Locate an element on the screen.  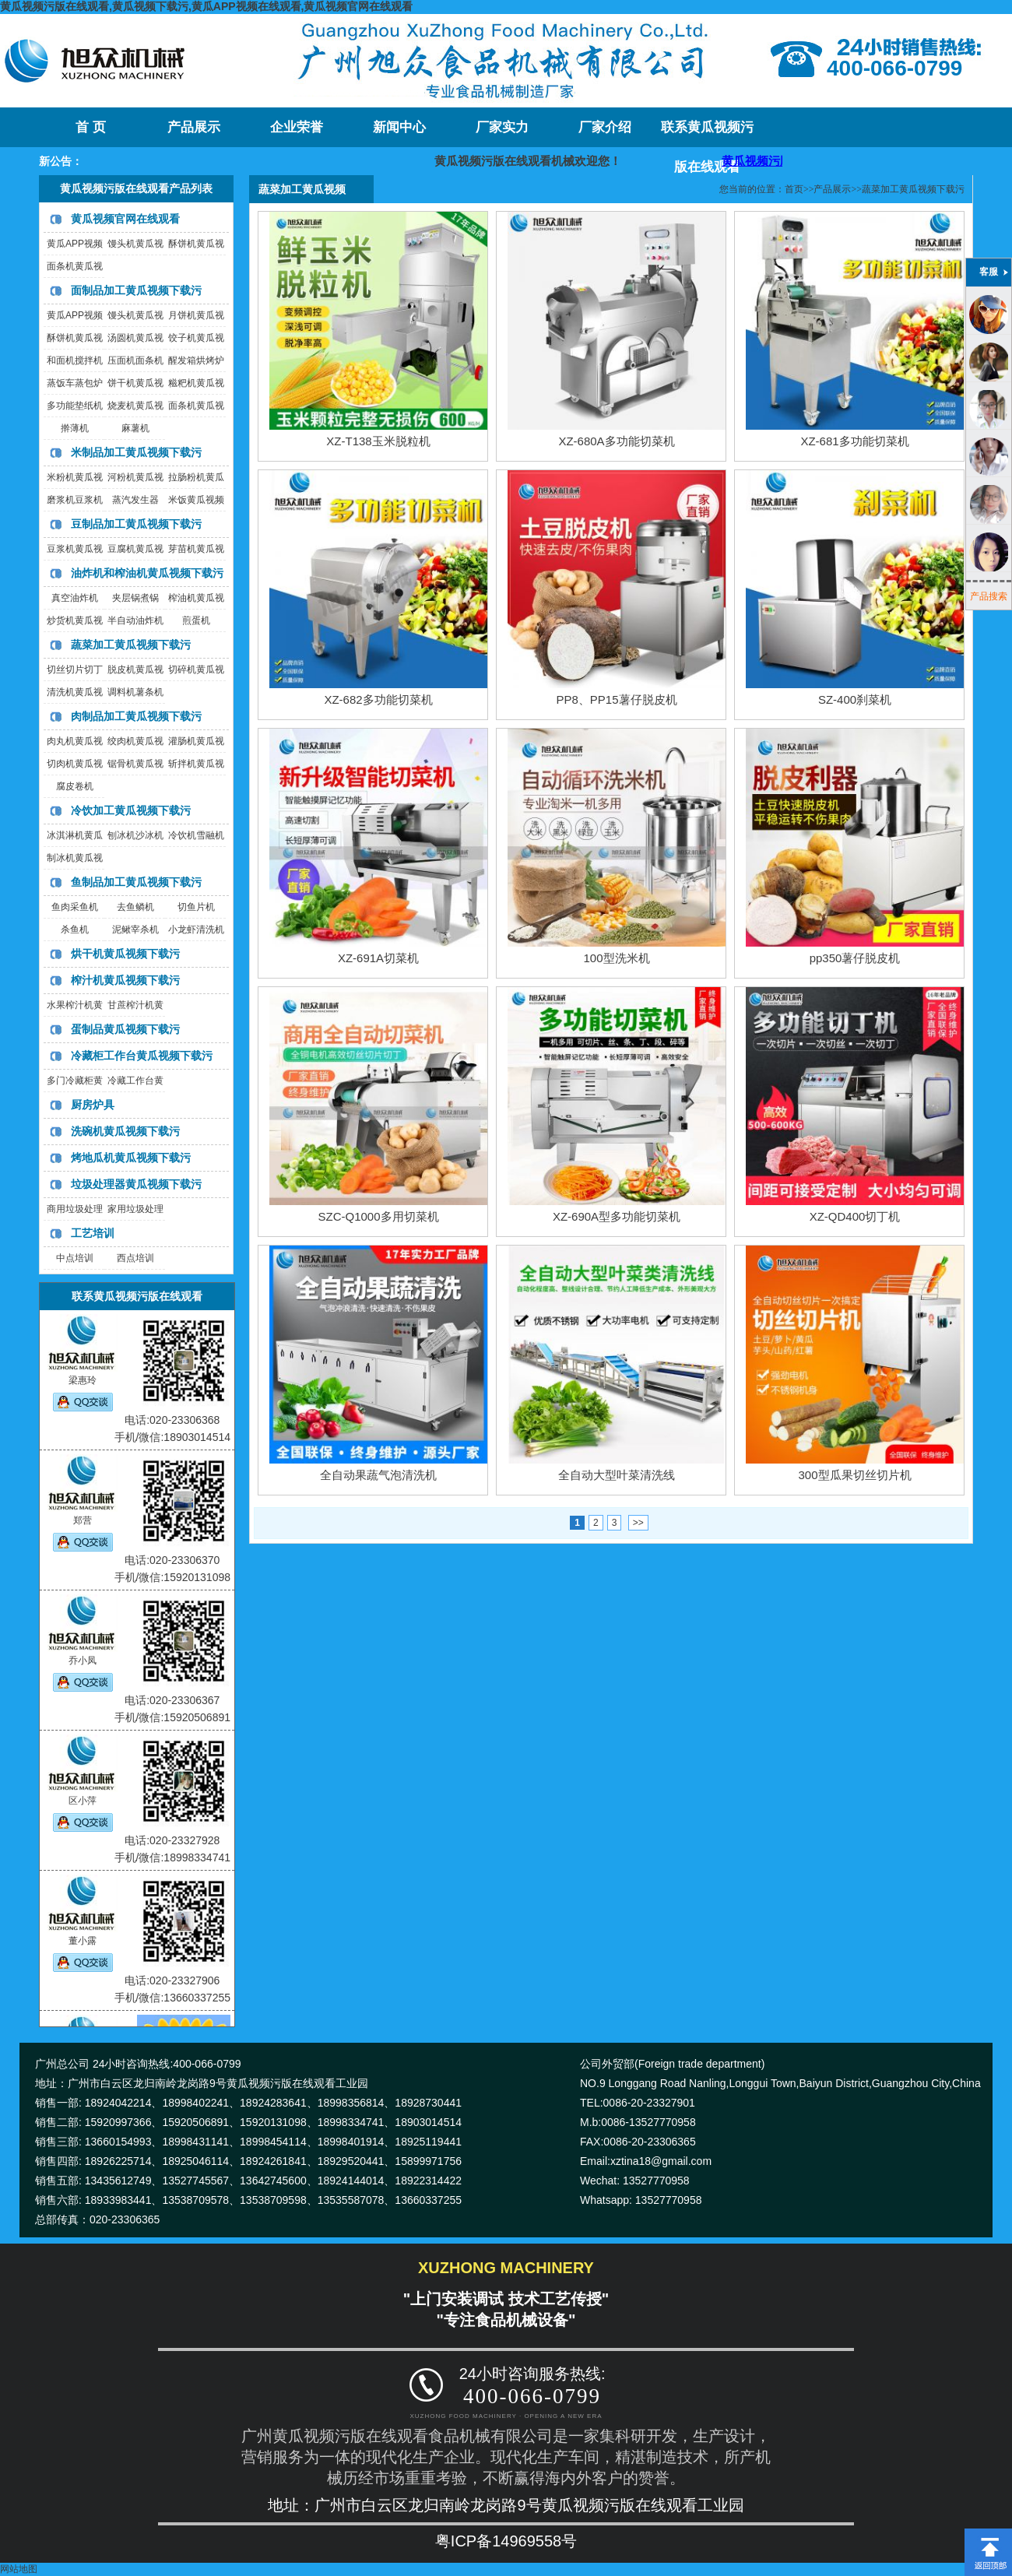
面制品加工黄瓜视频下载污 is located at coordinates (136, 290).